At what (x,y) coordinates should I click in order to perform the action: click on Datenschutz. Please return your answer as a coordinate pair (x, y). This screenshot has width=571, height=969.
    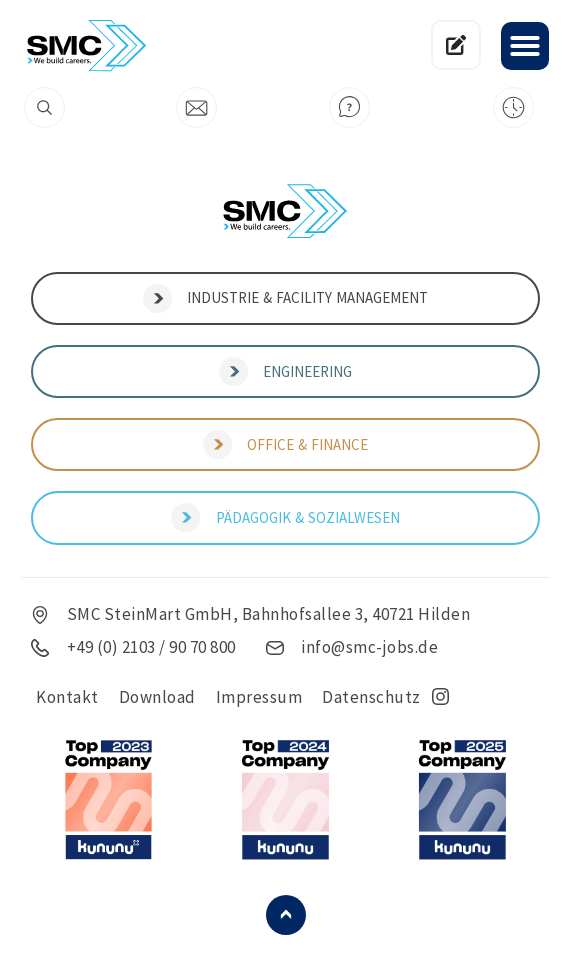
    Looking at the image, I should click on (371, 697).